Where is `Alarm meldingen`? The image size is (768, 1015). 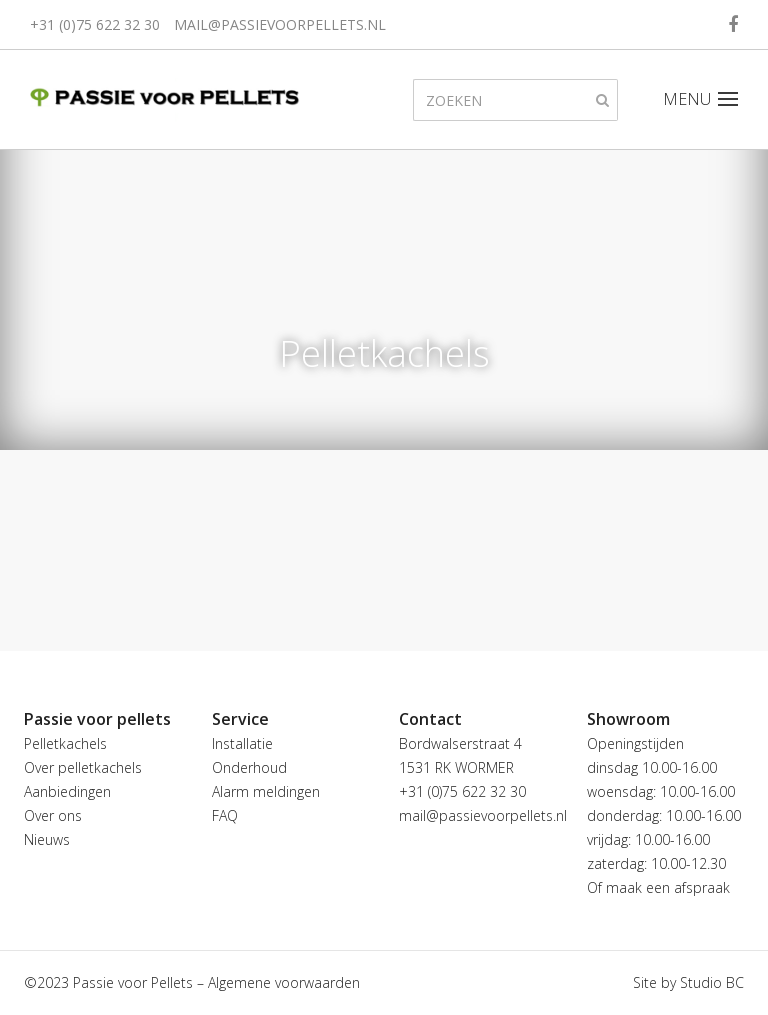 Alarm meldingen is located at coordinates (266, 791).